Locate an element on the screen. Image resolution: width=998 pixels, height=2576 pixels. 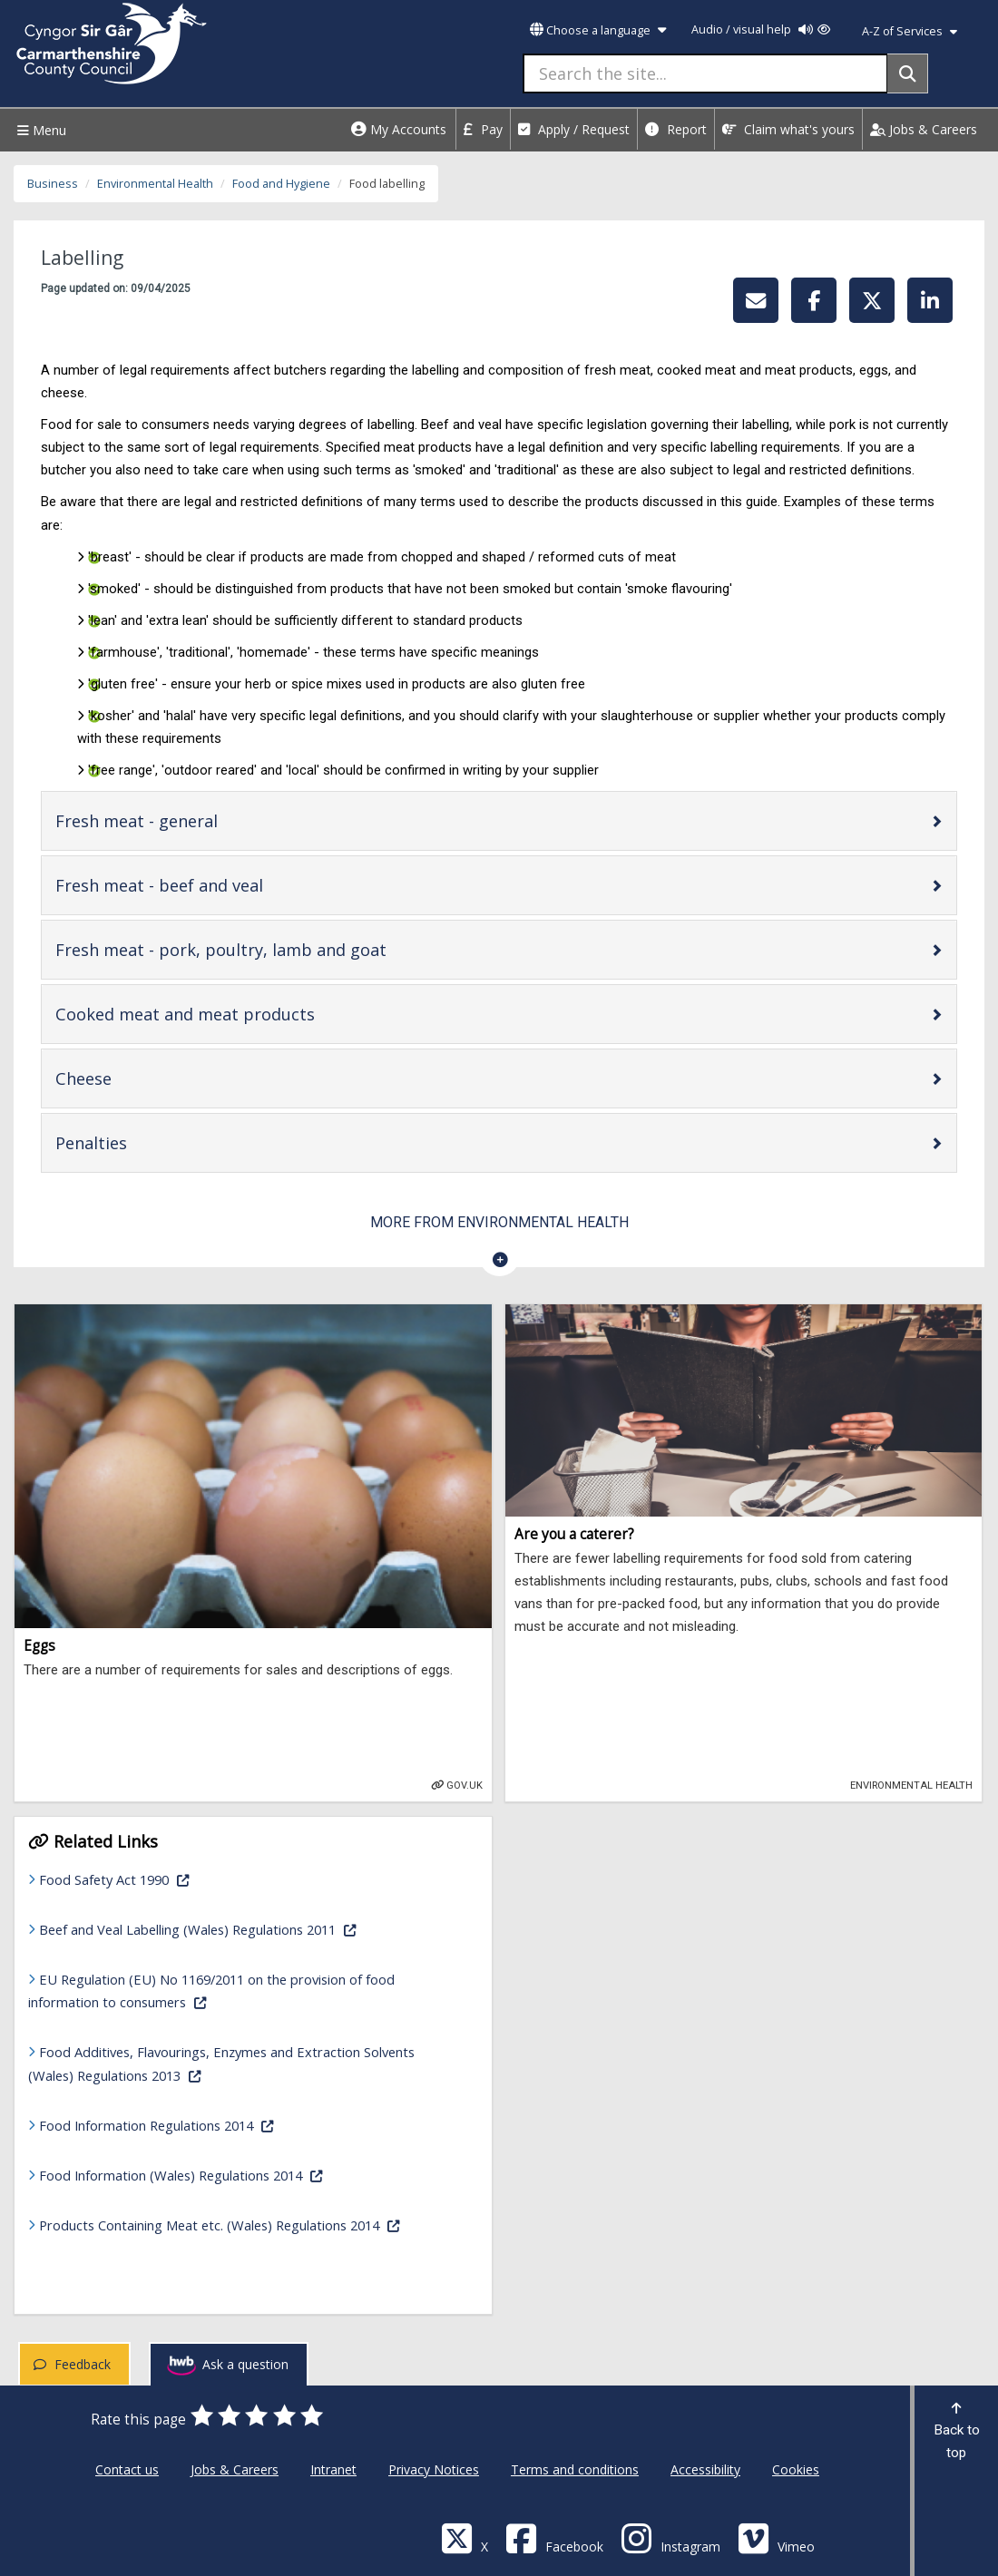
EU Regulation (EU) No 1169/2011 on the provision of food information to consumers is located at coordinates (211, 1990).